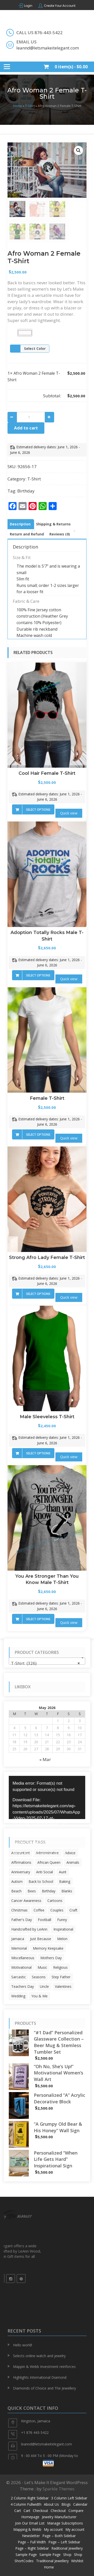 The width and height of the screenshot is (94, 2576). What do you see at coordinates (38, 1294) in the screenshot?
I see `Select options [Add to cart: “Strong Afro Lady Female T-Shirt”]` at bounding box center [38, 1294].